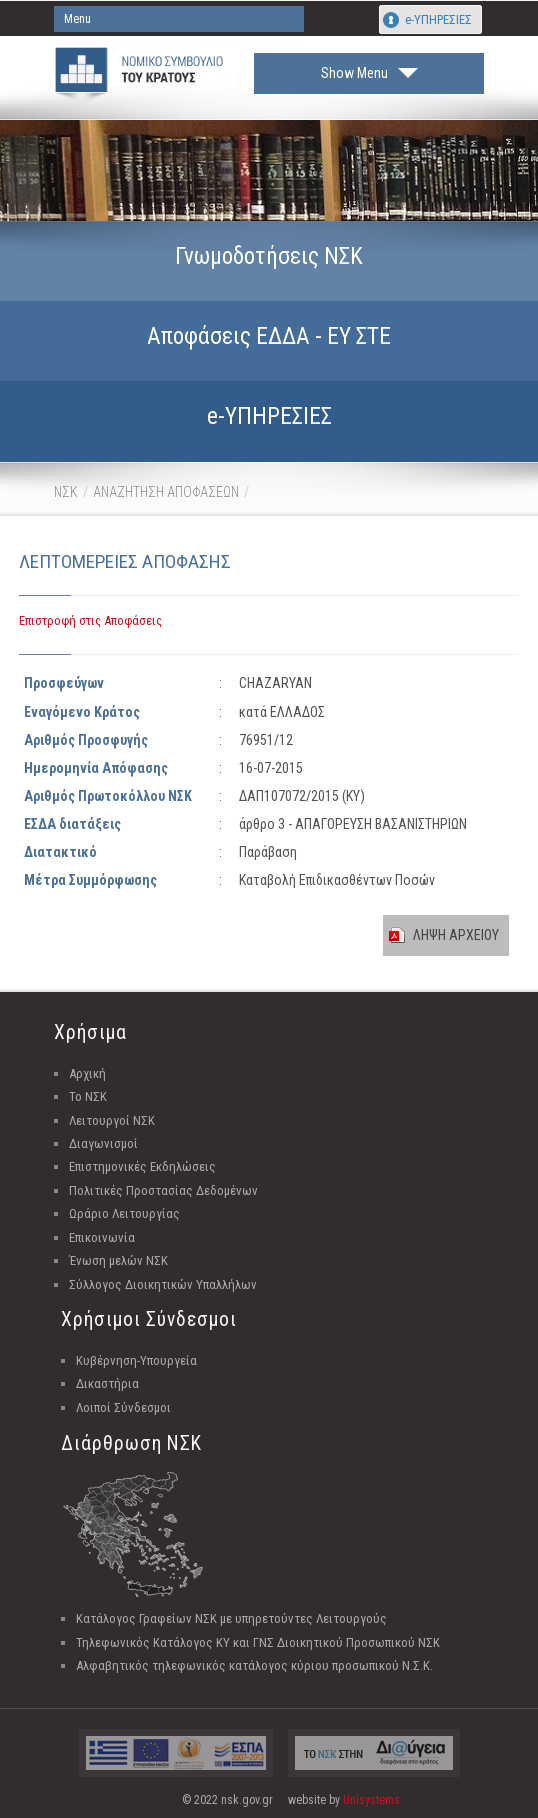 Image resolution: width=538 pixels, height=1818 pixels. Describe the element at coordinates (87, 1073) in the screenshot. I see `Αρχική` at that location.